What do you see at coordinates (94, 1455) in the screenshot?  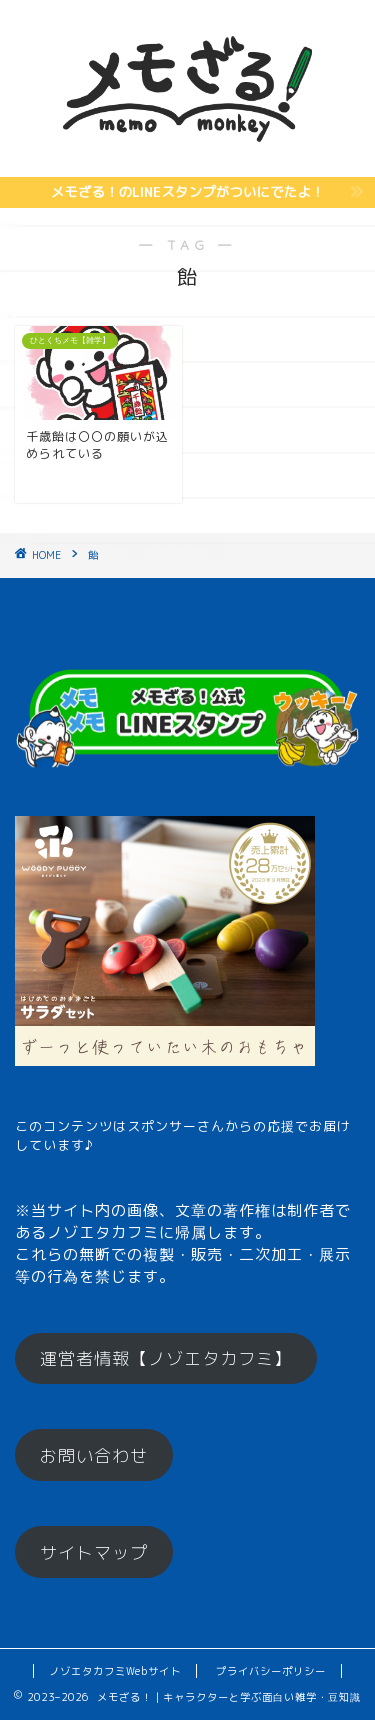 I see `お問い合わせ` at bounding box center [94, 1455].